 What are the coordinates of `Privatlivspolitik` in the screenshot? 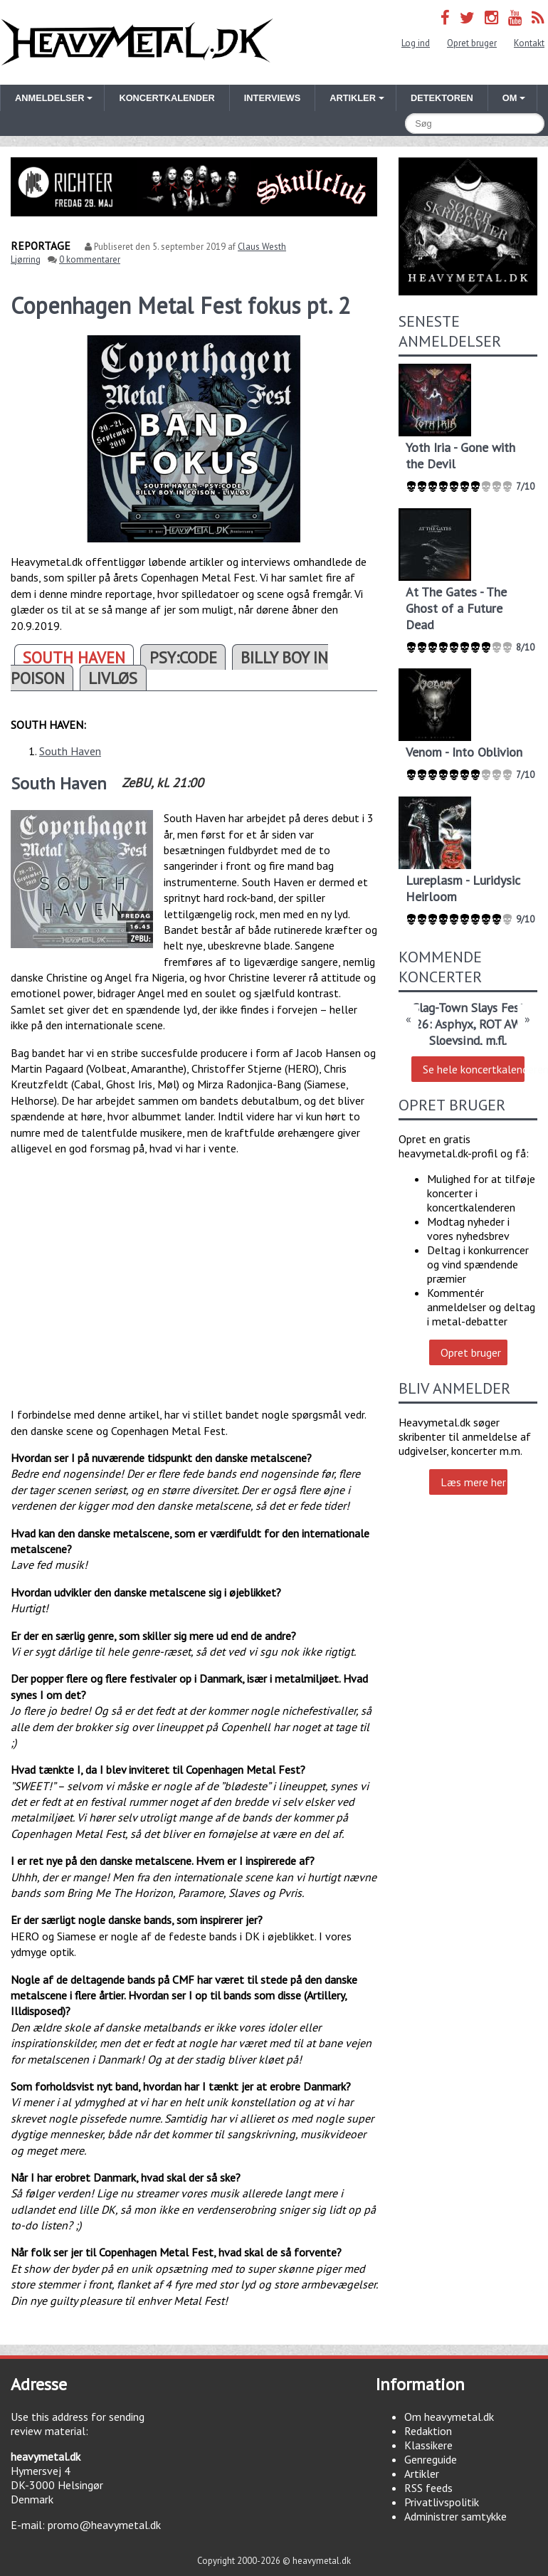 It's located at (441, 2502).